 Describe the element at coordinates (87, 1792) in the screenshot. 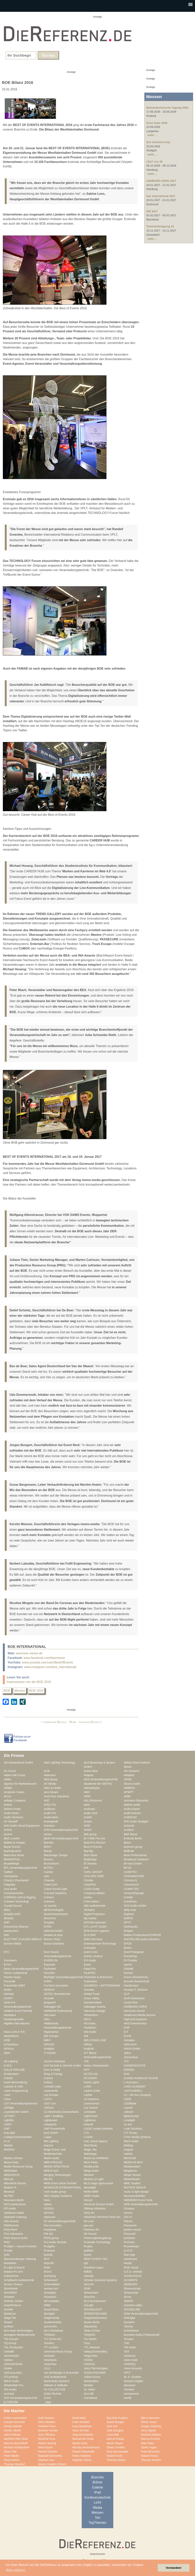

I see `AMX` at that location.